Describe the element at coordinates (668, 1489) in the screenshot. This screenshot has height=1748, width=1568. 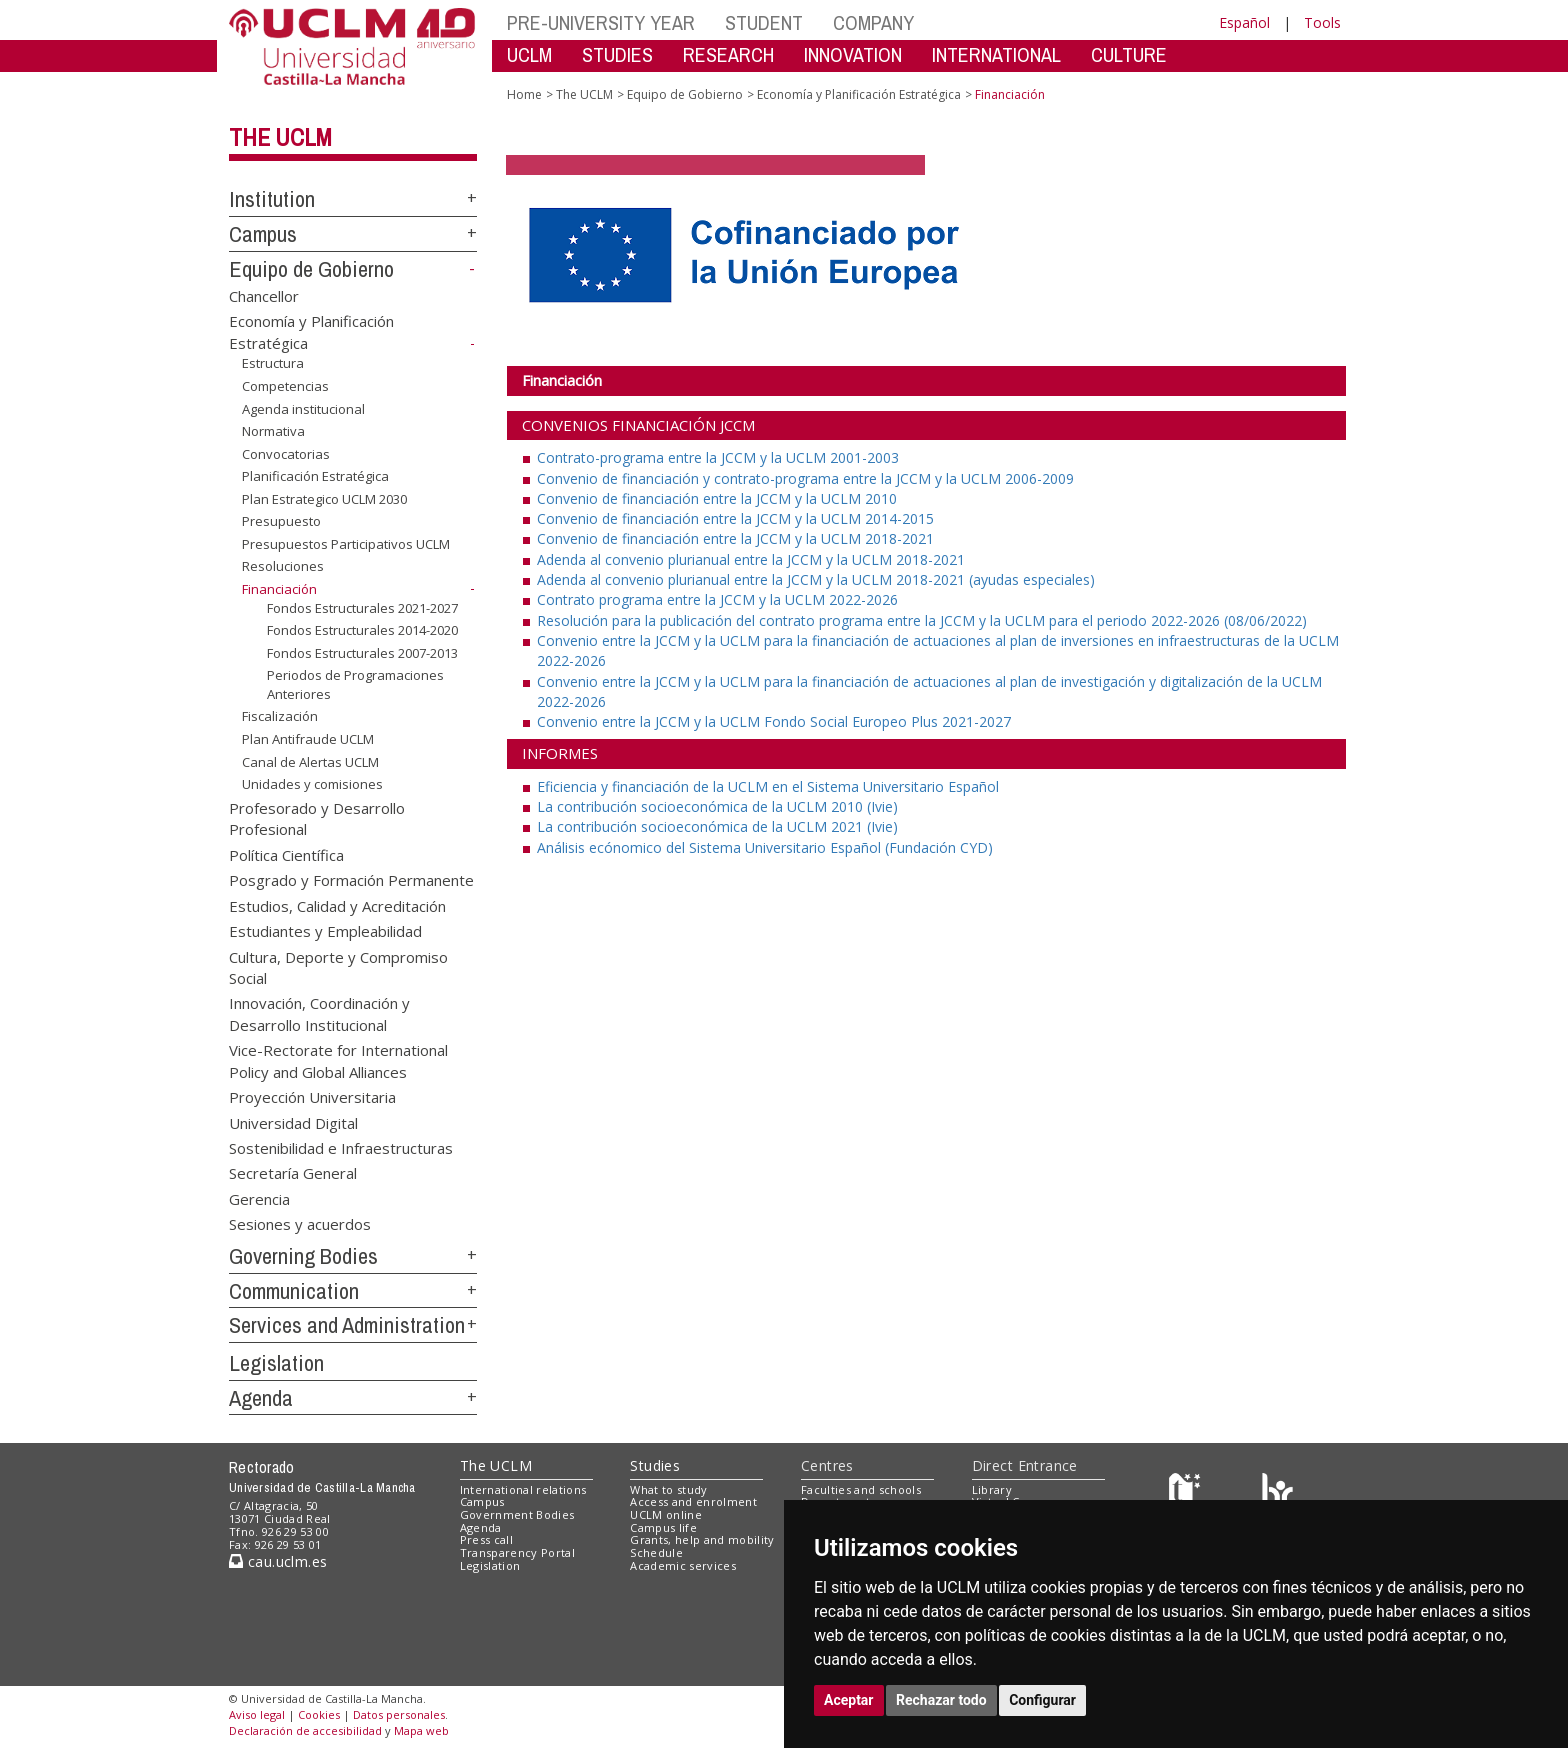
I see `What to study` at that location.